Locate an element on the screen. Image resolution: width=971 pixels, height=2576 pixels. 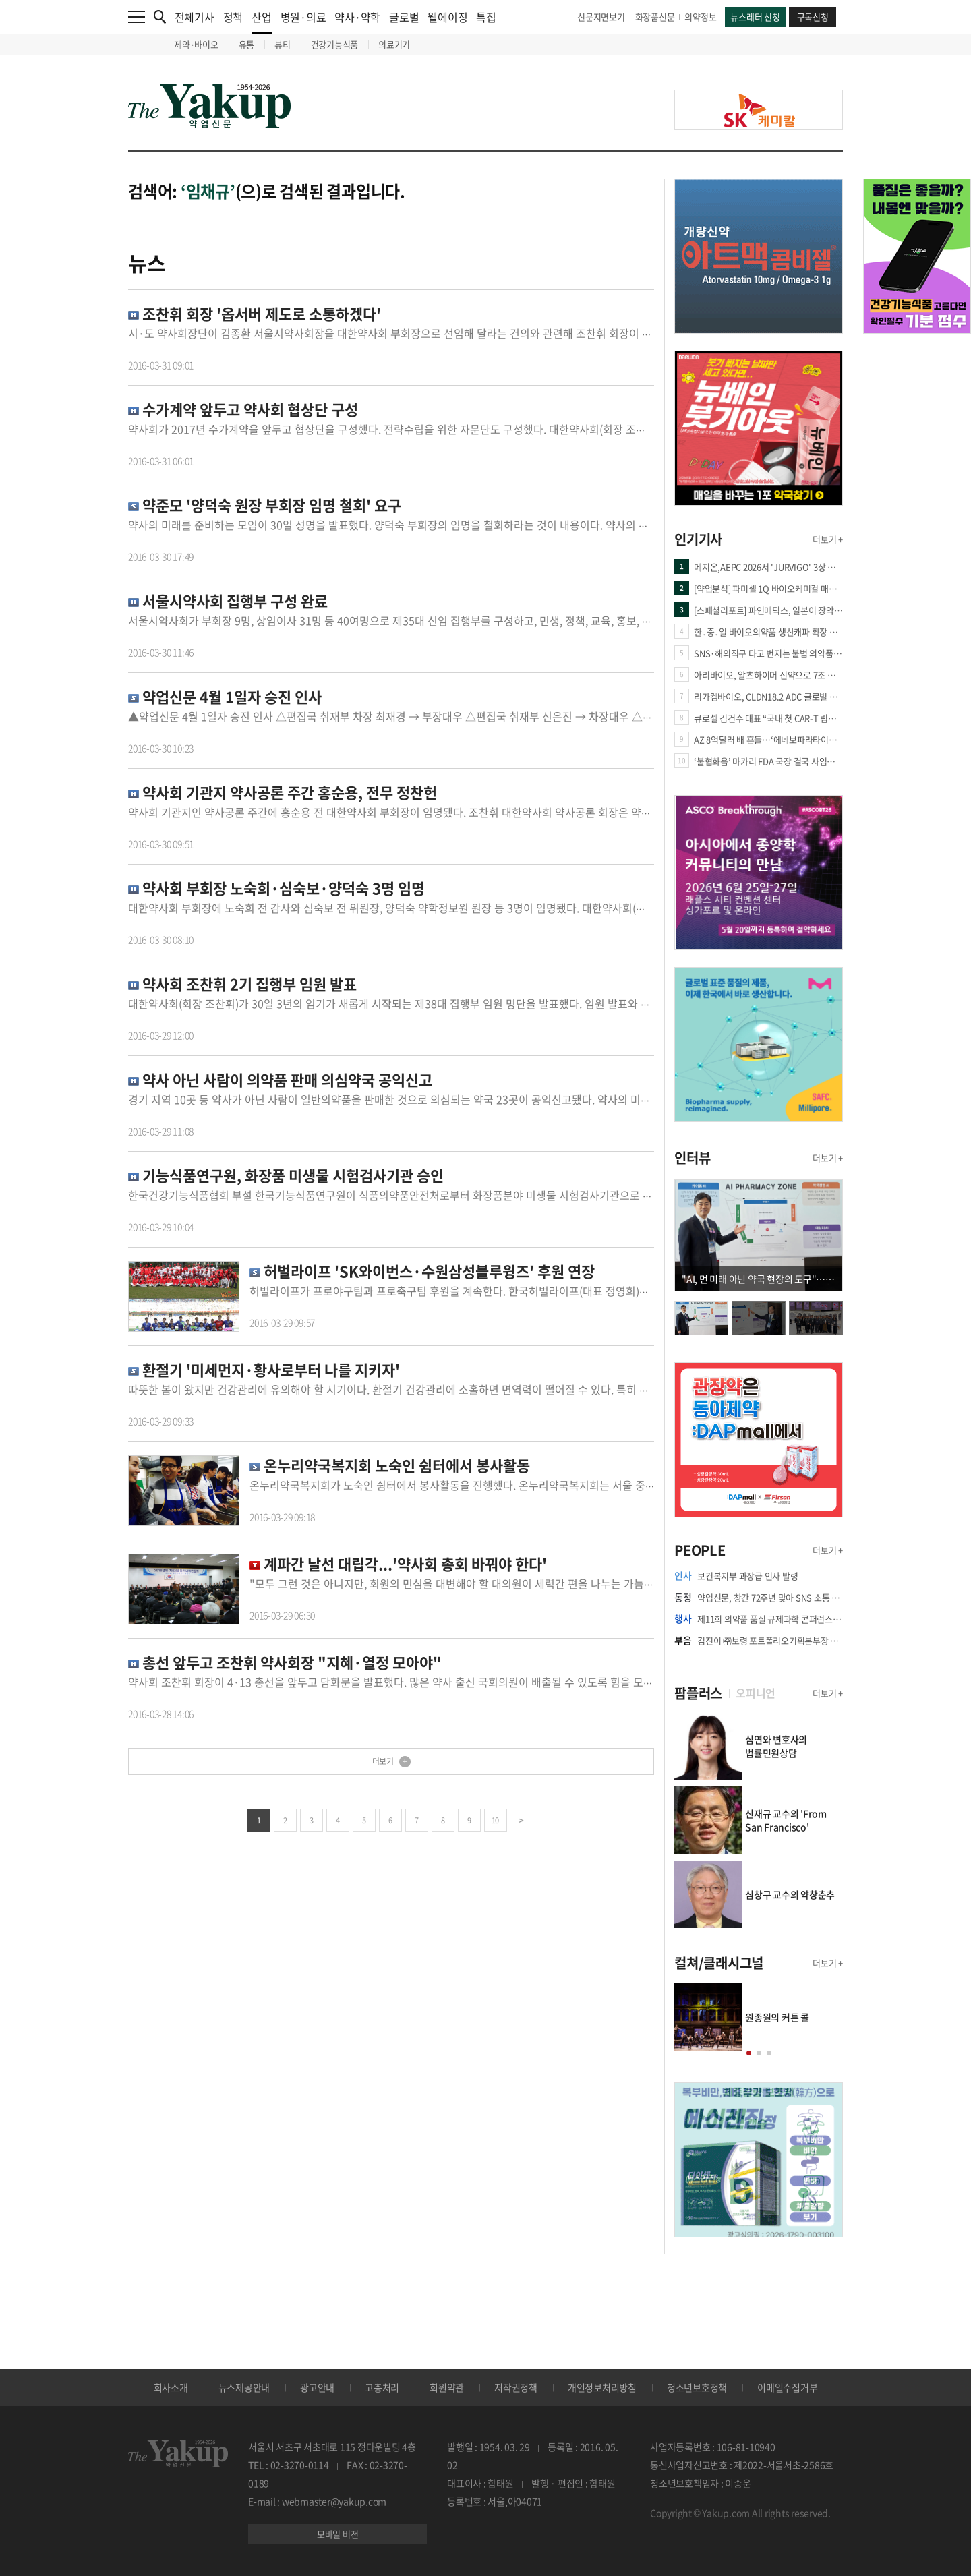
회원약관 is located at coordinates (447, 2387).